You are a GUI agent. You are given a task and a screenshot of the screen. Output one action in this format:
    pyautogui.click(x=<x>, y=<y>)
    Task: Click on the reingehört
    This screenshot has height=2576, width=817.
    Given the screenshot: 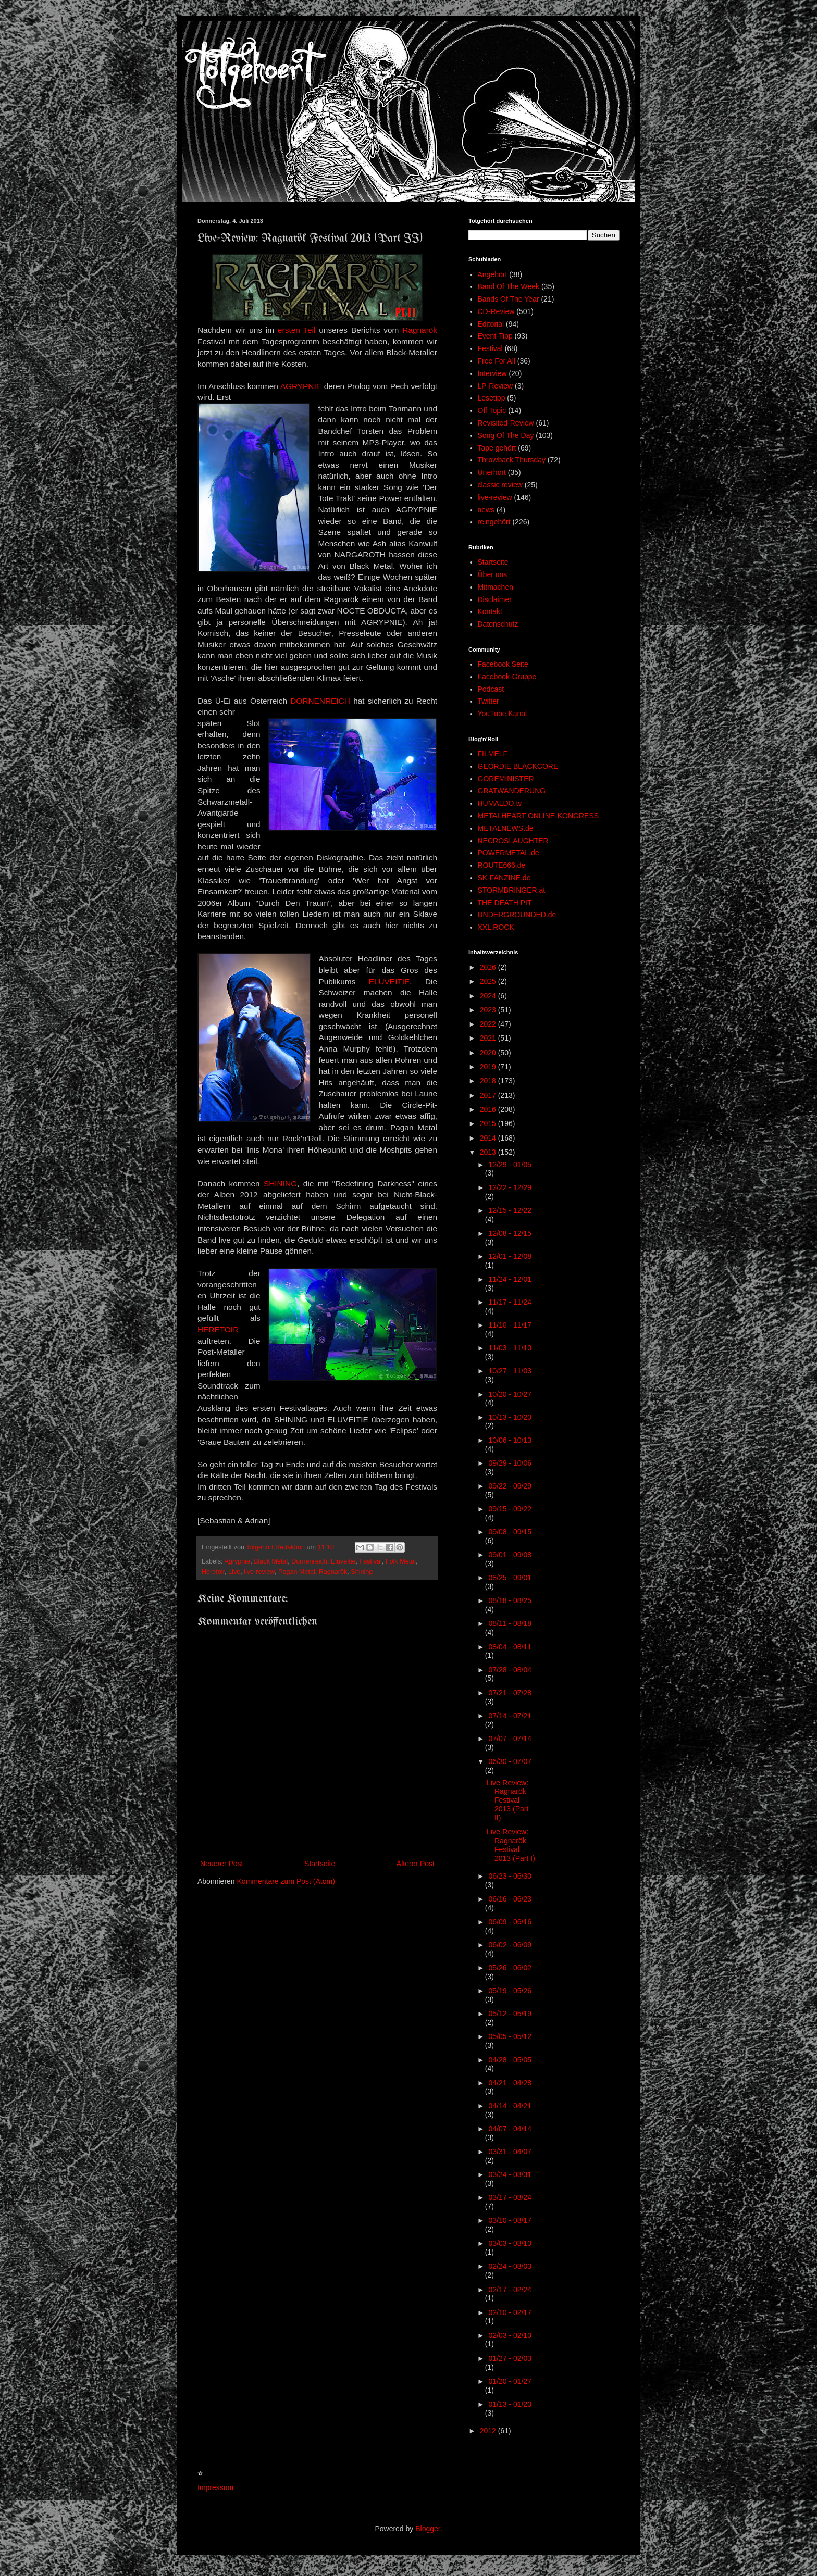 What is the action you would take?
    pyautogui.click(x=494, y=522)
    